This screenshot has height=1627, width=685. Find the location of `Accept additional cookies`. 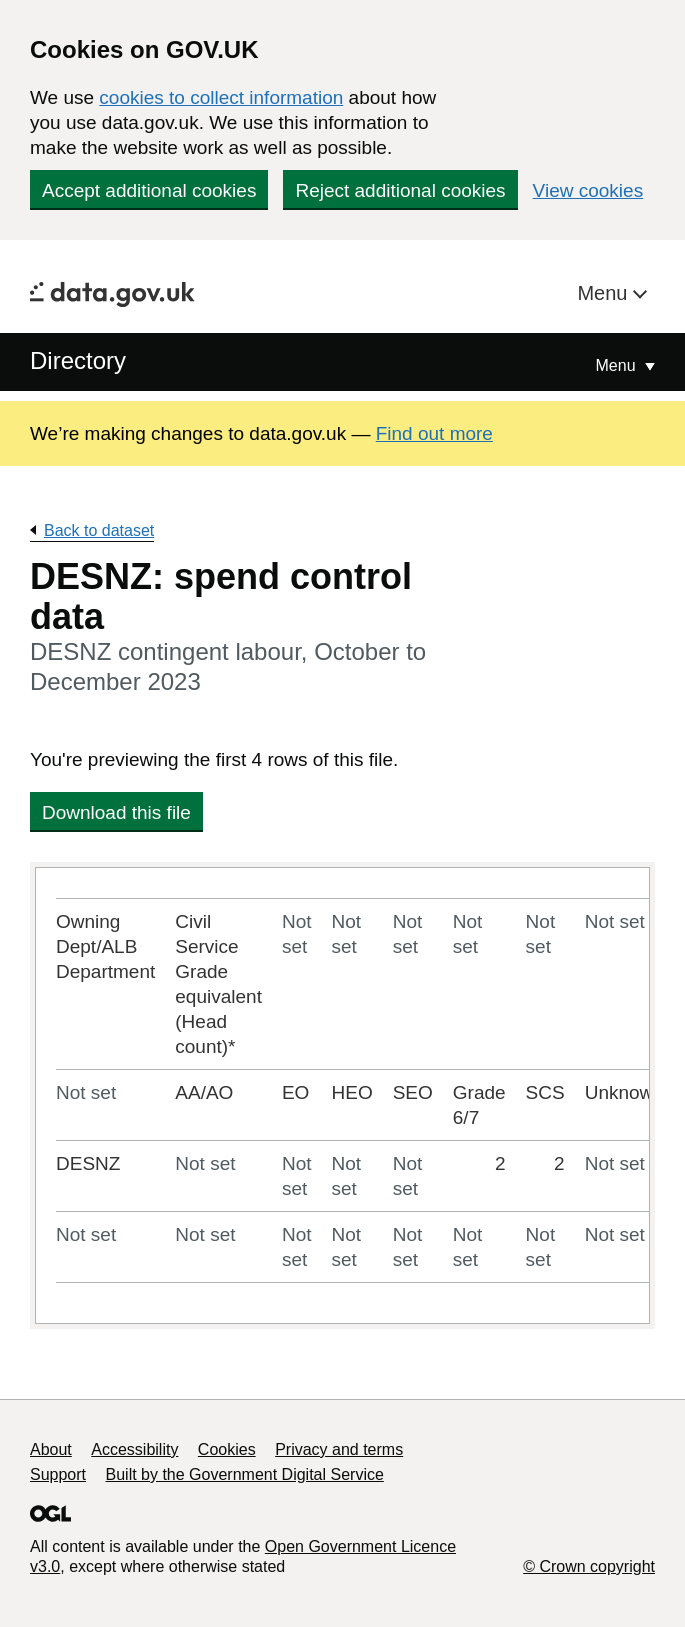

Accept additional cookies is located at coordinates (149, 190).